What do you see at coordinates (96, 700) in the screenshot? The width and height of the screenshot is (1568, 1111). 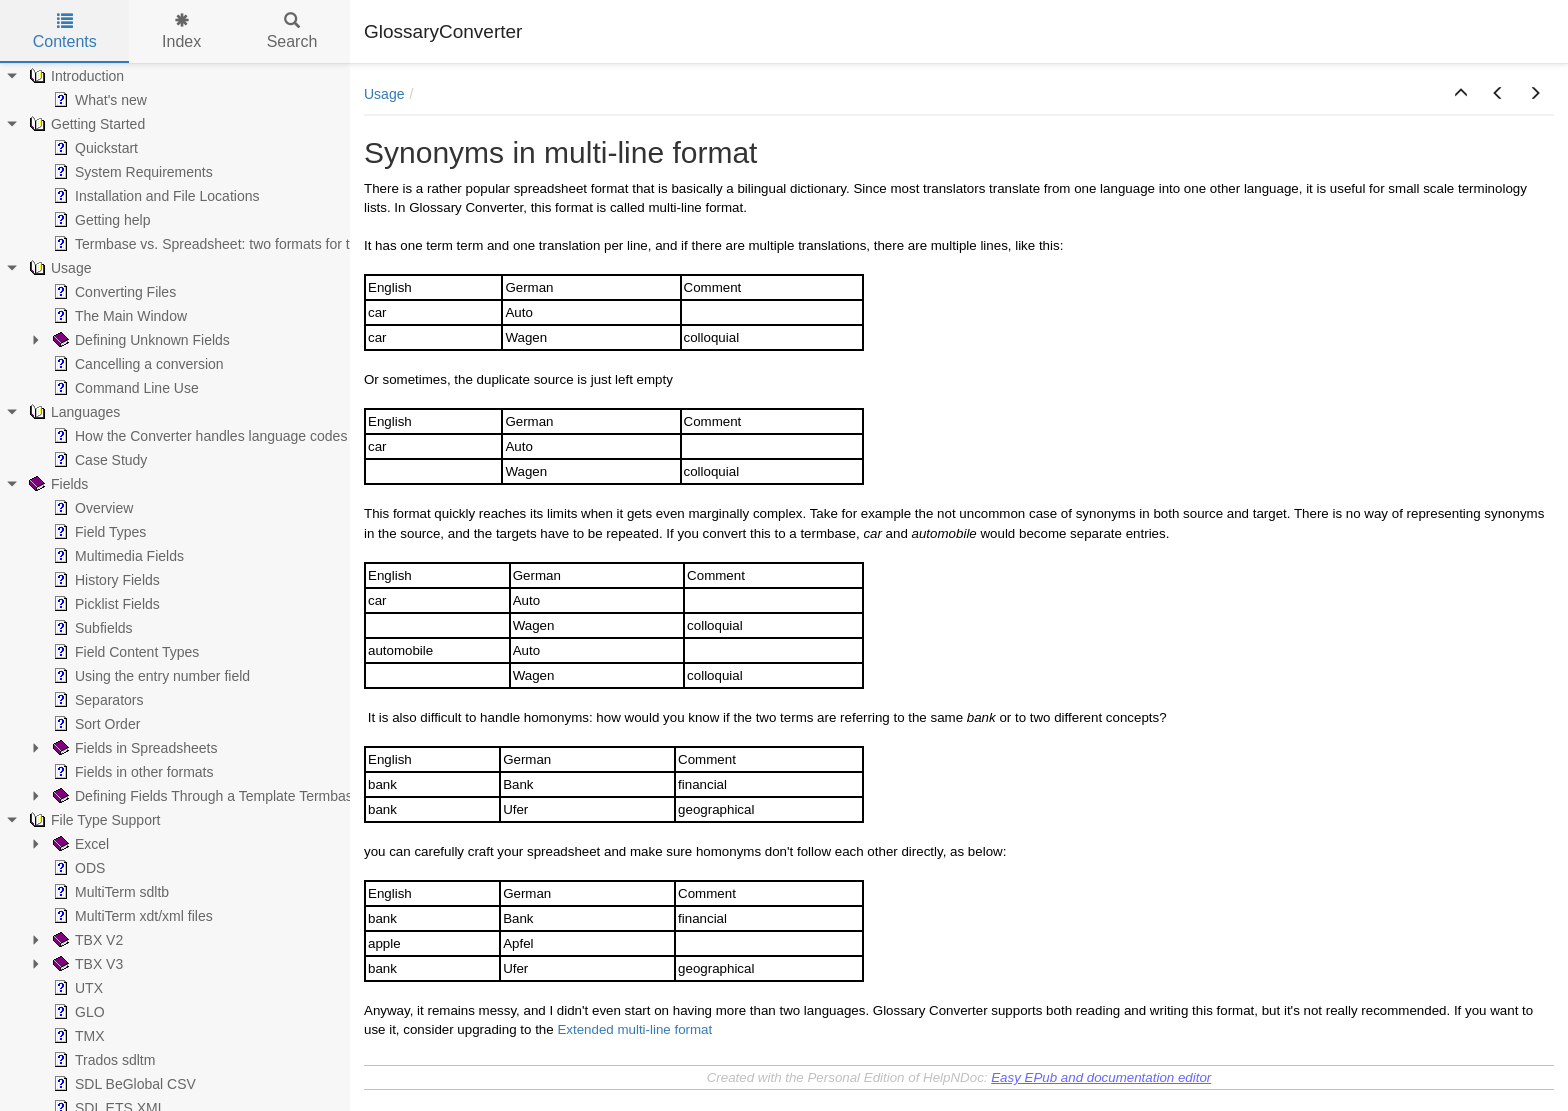 I see `Separators [treeitem]` at bounding box center [96, 700].